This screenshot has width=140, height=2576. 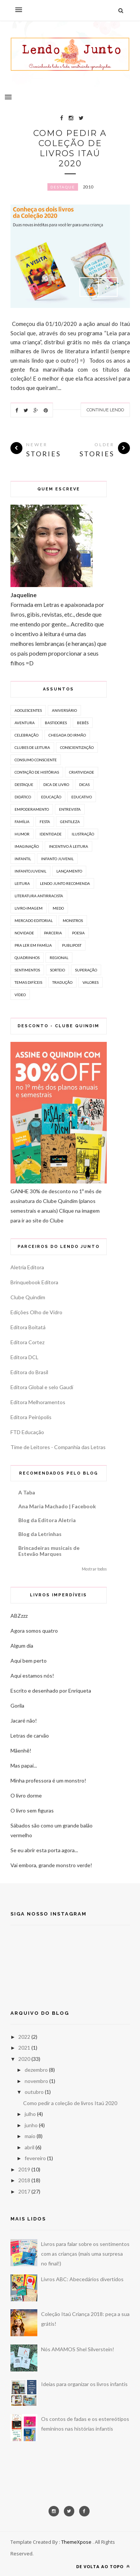 What do you see at coordinates (105, 409) in the screenshot?
I see `Continue Lendo` at bounding box center [105, 409].